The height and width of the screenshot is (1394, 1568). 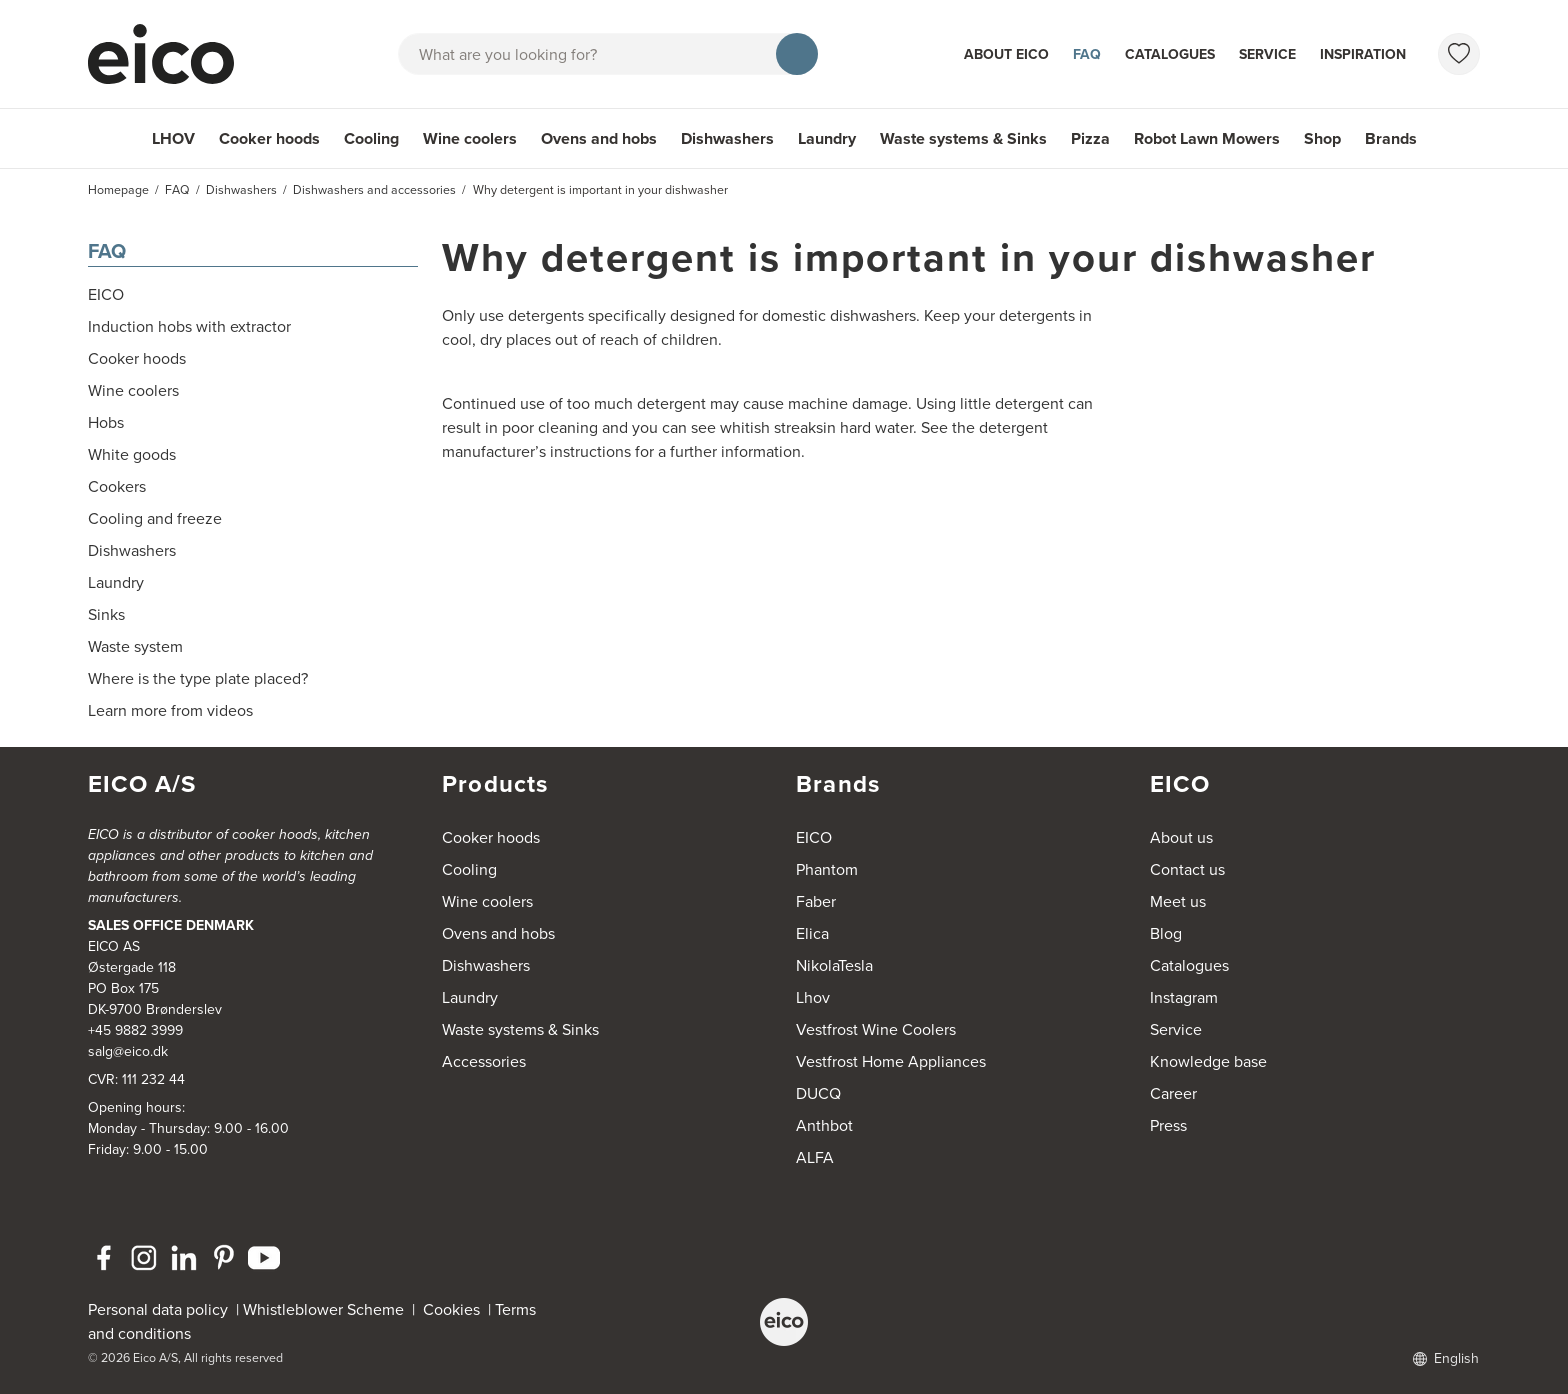 I want to click on Dishwashers, so click(x=727, y=138).